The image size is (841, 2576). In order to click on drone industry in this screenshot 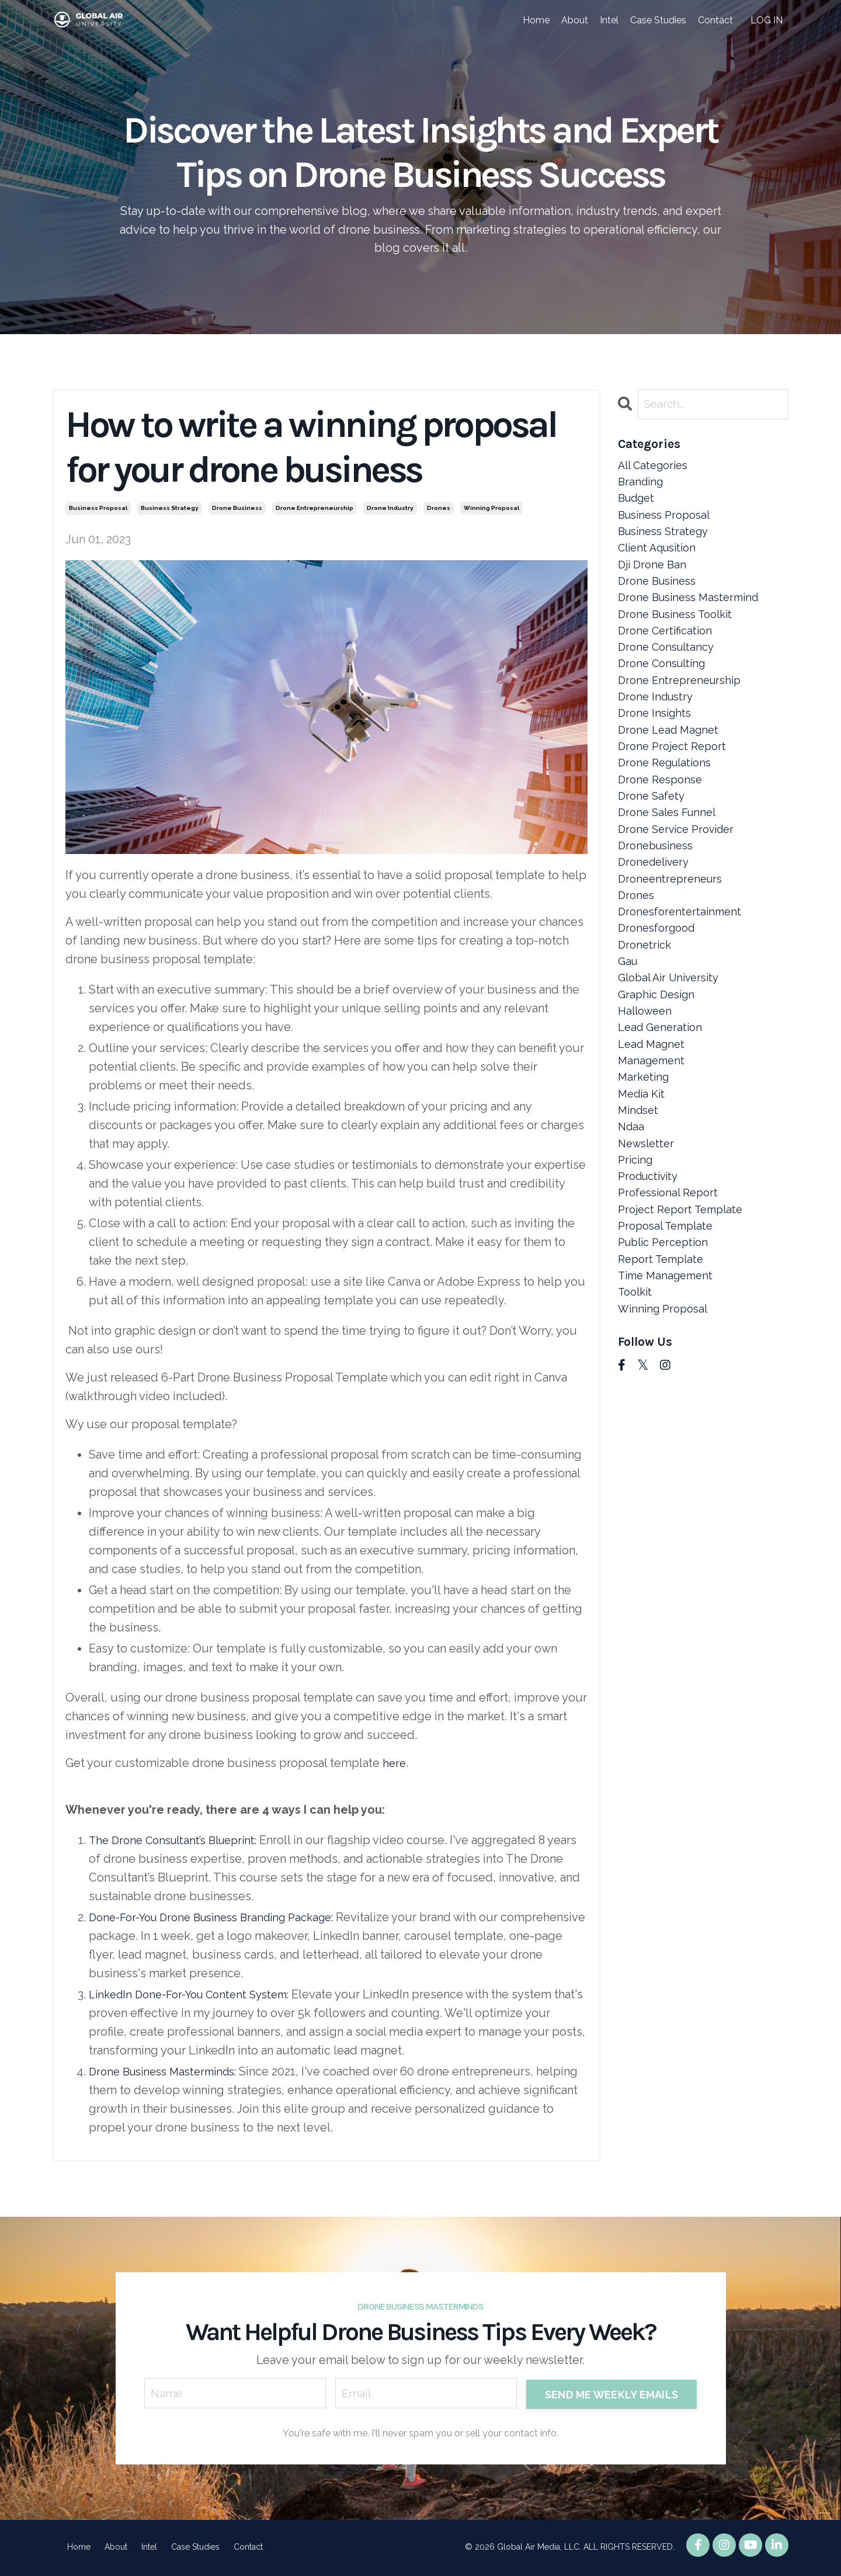, I will do `click(390, 509)`.